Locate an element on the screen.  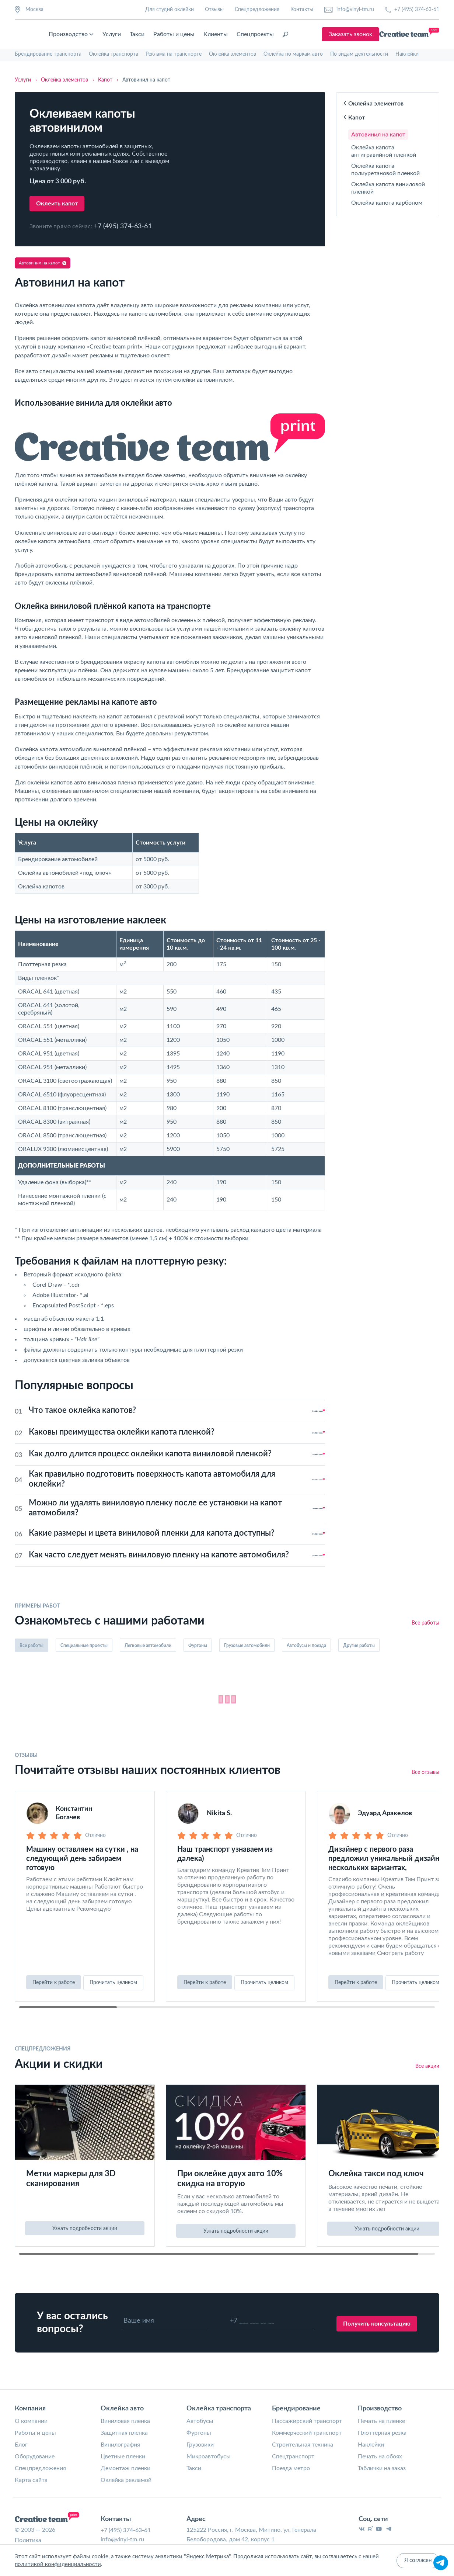
Такси is located at coordinates (199, 34).